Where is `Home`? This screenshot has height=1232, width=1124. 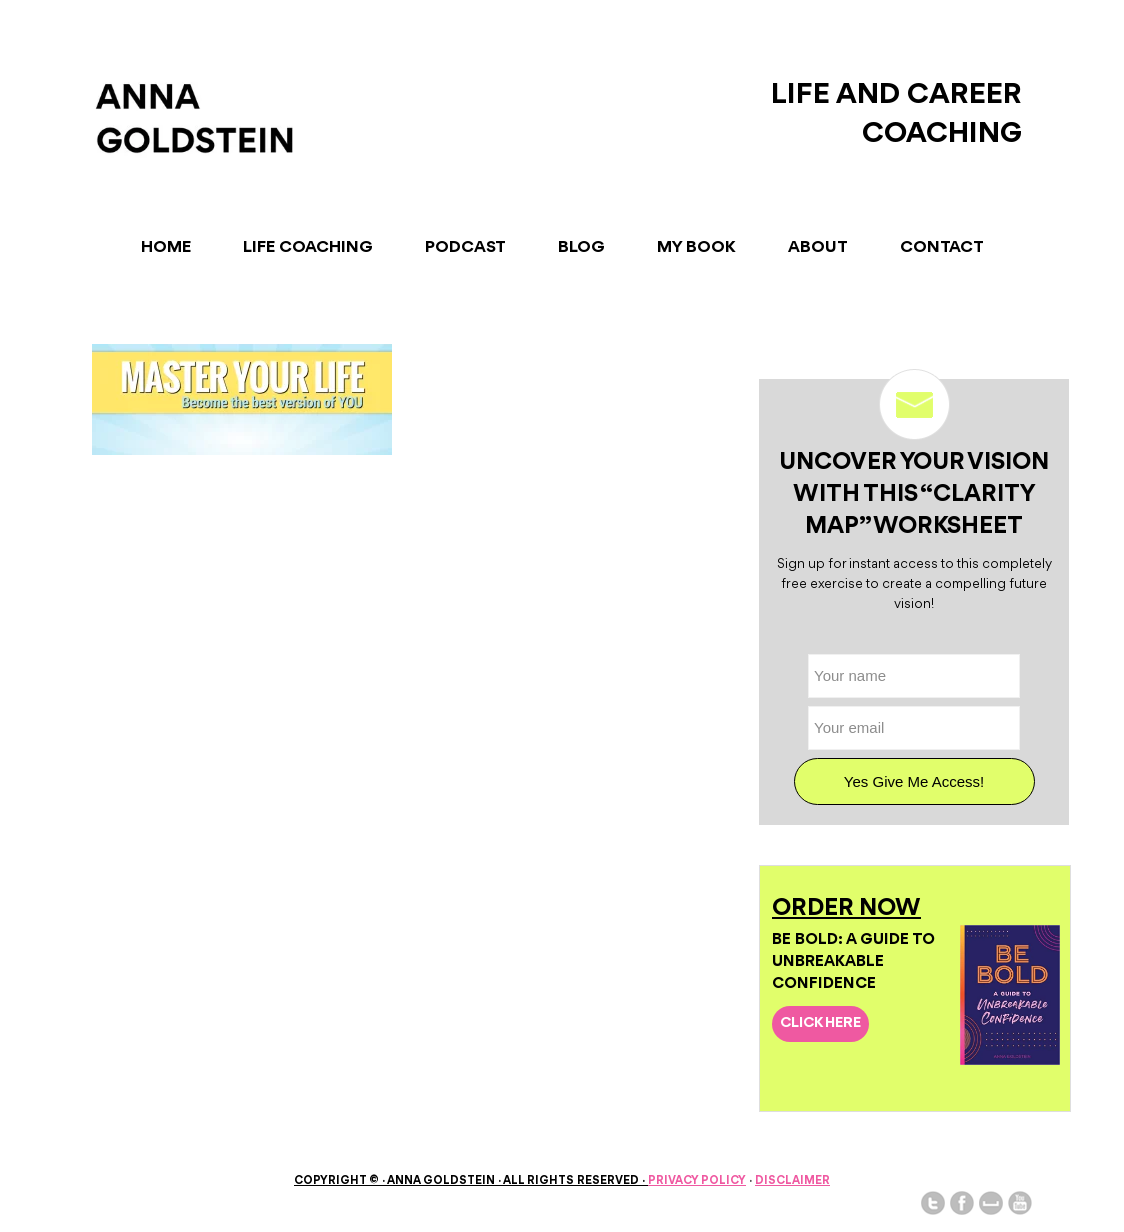
Home is located at coordinates (166, 247).